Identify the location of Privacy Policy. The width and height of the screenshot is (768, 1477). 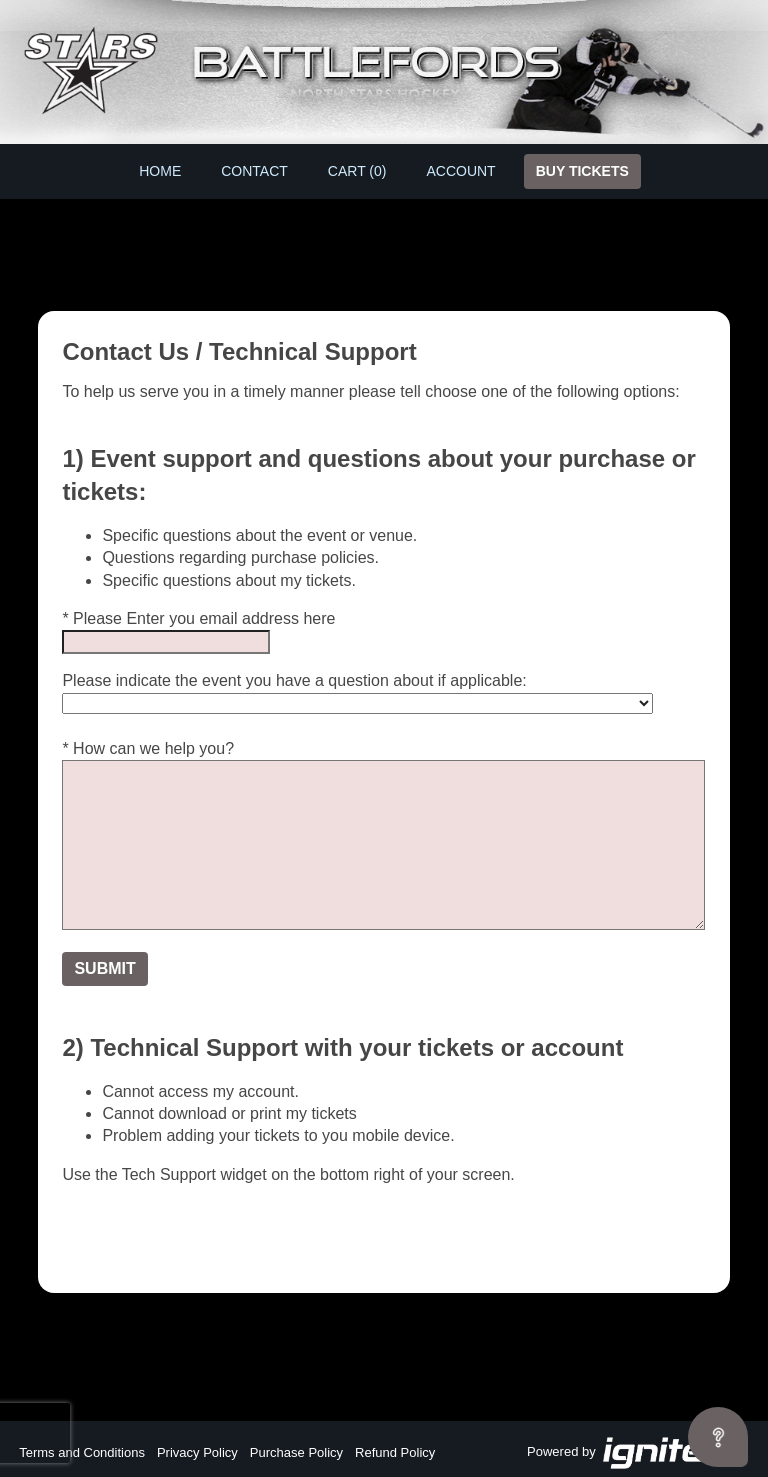
(197, 1452).